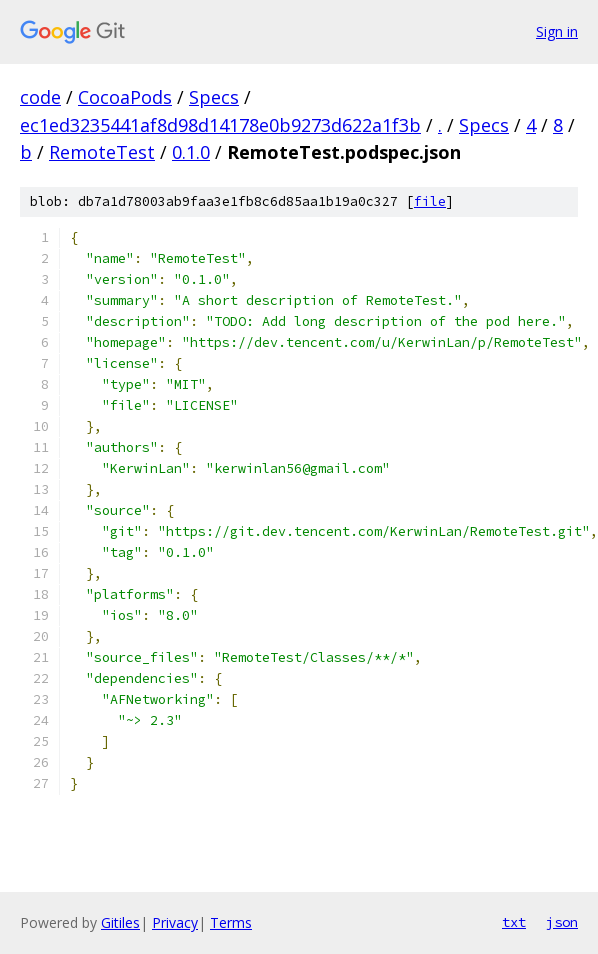  I want to click on file, so click(430, 201).